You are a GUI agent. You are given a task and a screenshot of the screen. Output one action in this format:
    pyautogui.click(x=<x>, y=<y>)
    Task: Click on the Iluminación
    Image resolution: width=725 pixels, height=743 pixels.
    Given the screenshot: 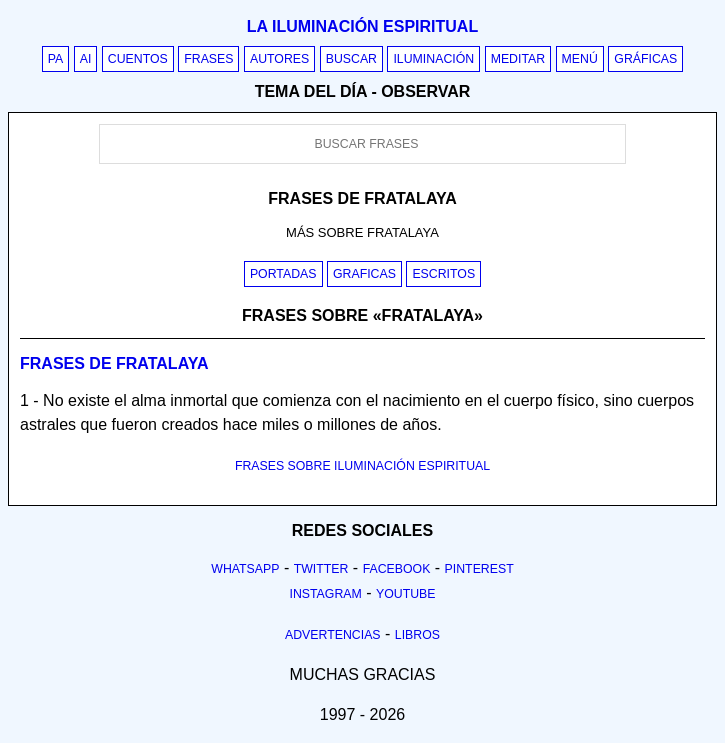 What is the action you would take?
    pyautogui.click(x=433, y=59)
    